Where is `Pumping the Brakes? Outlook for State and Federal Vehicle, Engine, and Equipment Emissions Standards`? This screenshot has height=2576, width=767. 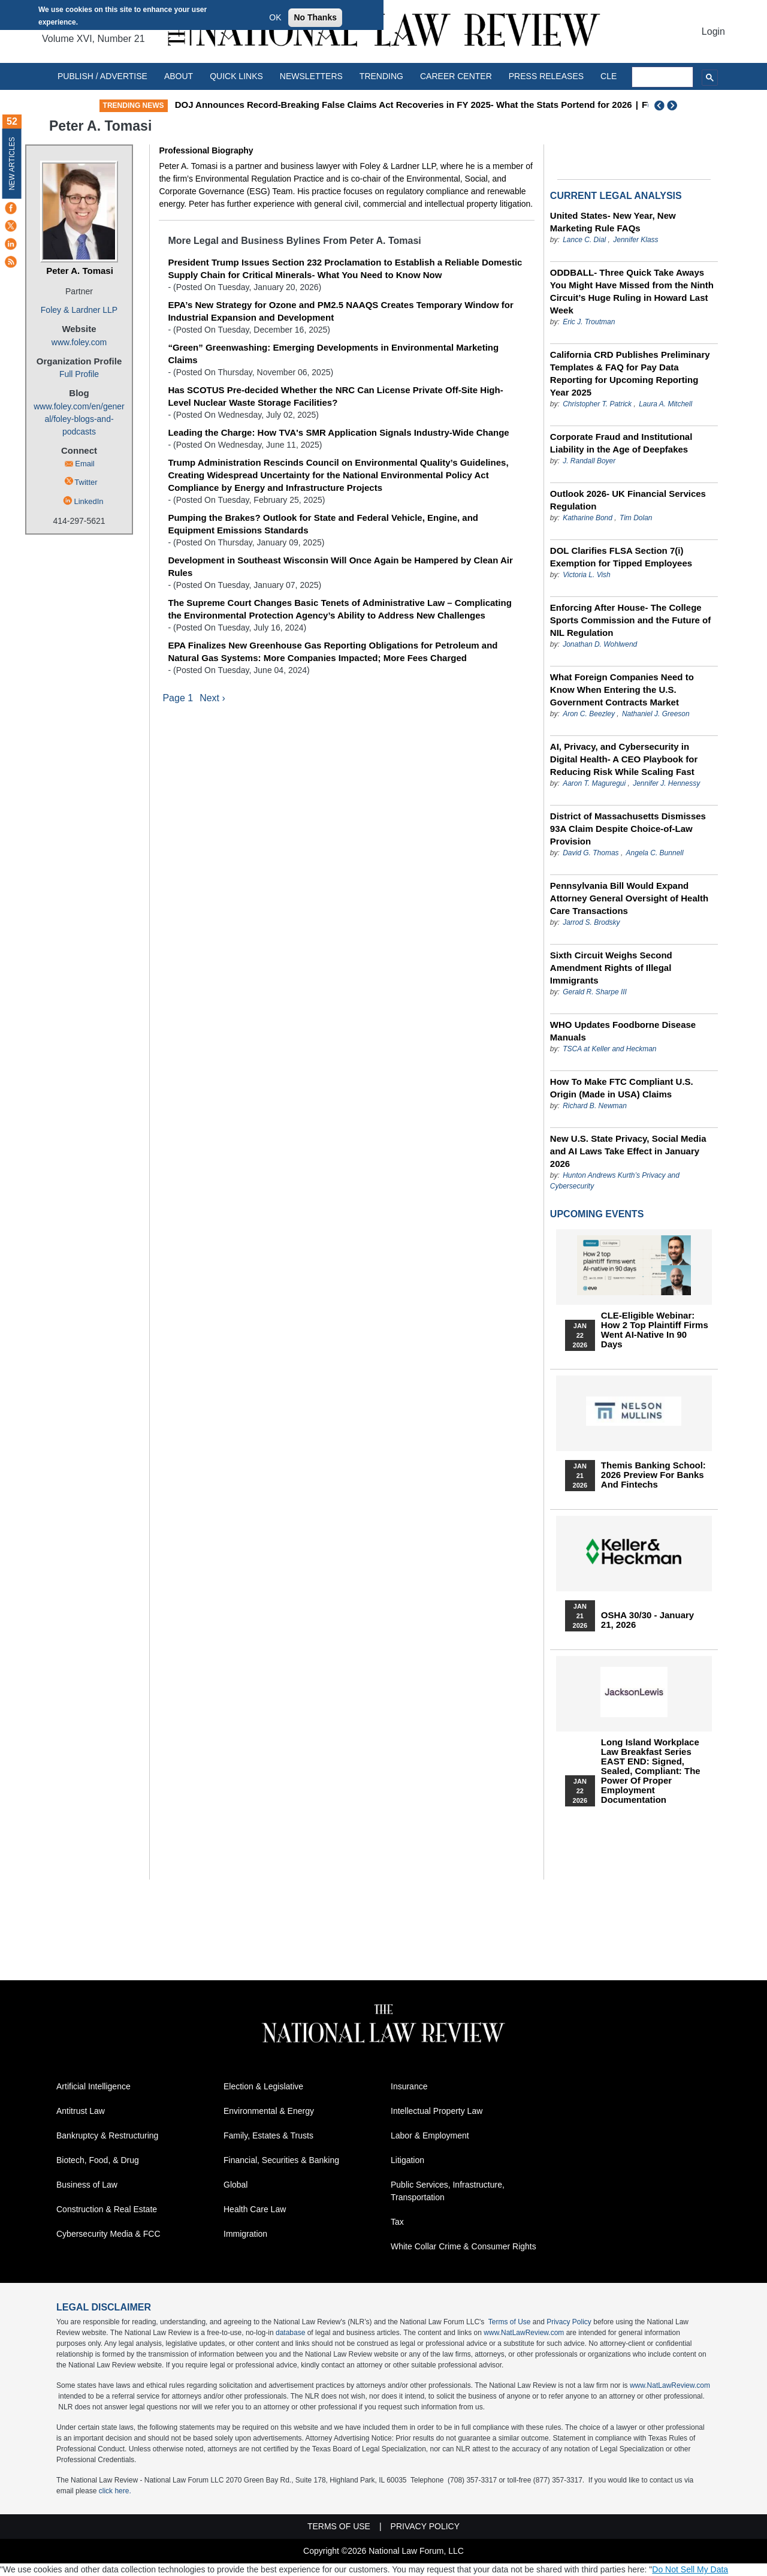
Pumping the Brakes? Outlook for State and Federal Vehicle, Engine, and Equipment Emissions Standards is located at coordinates (323, 523).